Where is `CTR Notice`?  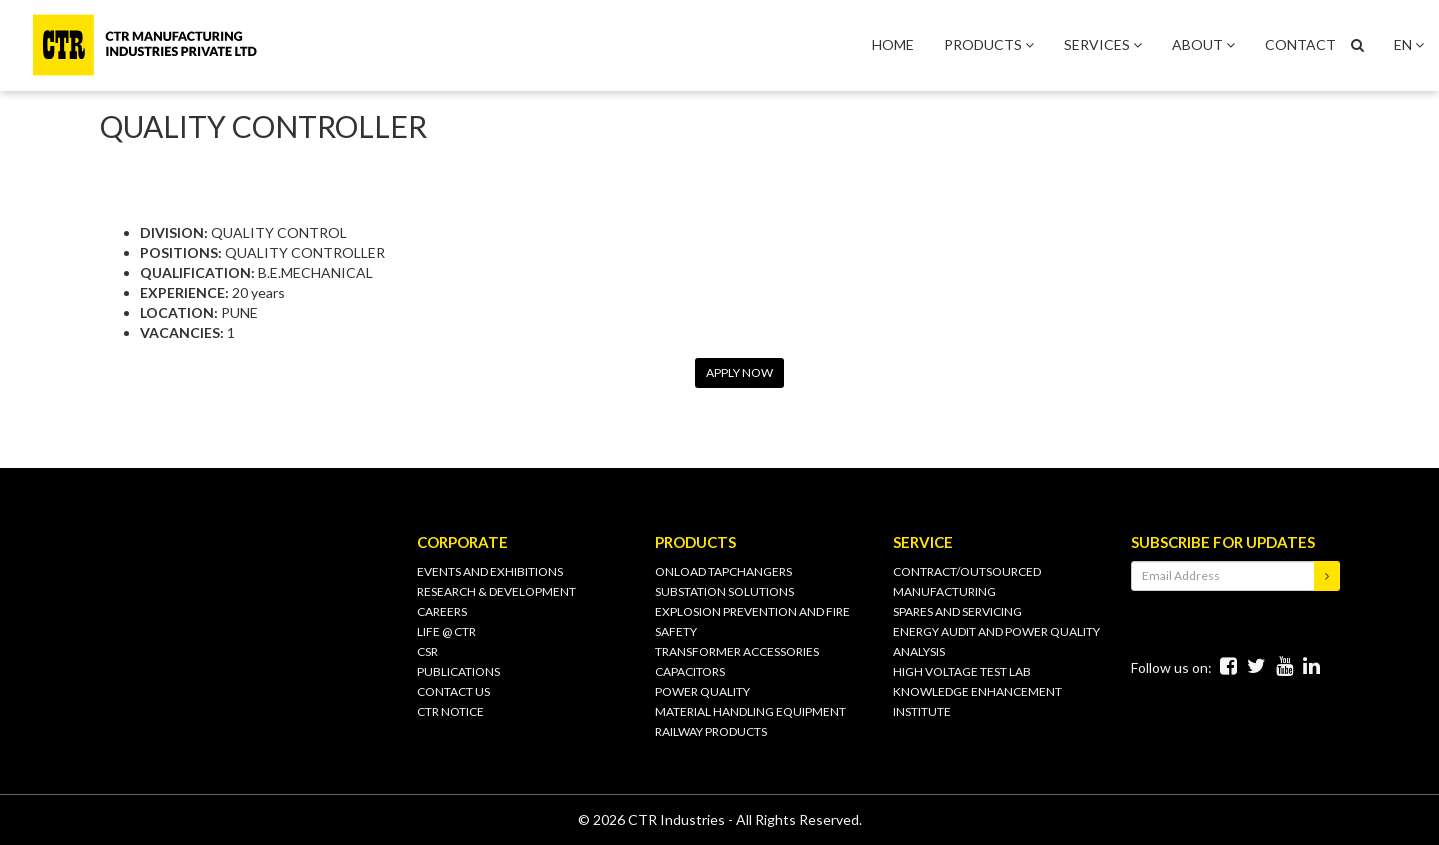
CTR Notice is located at coordinates (450, 711).